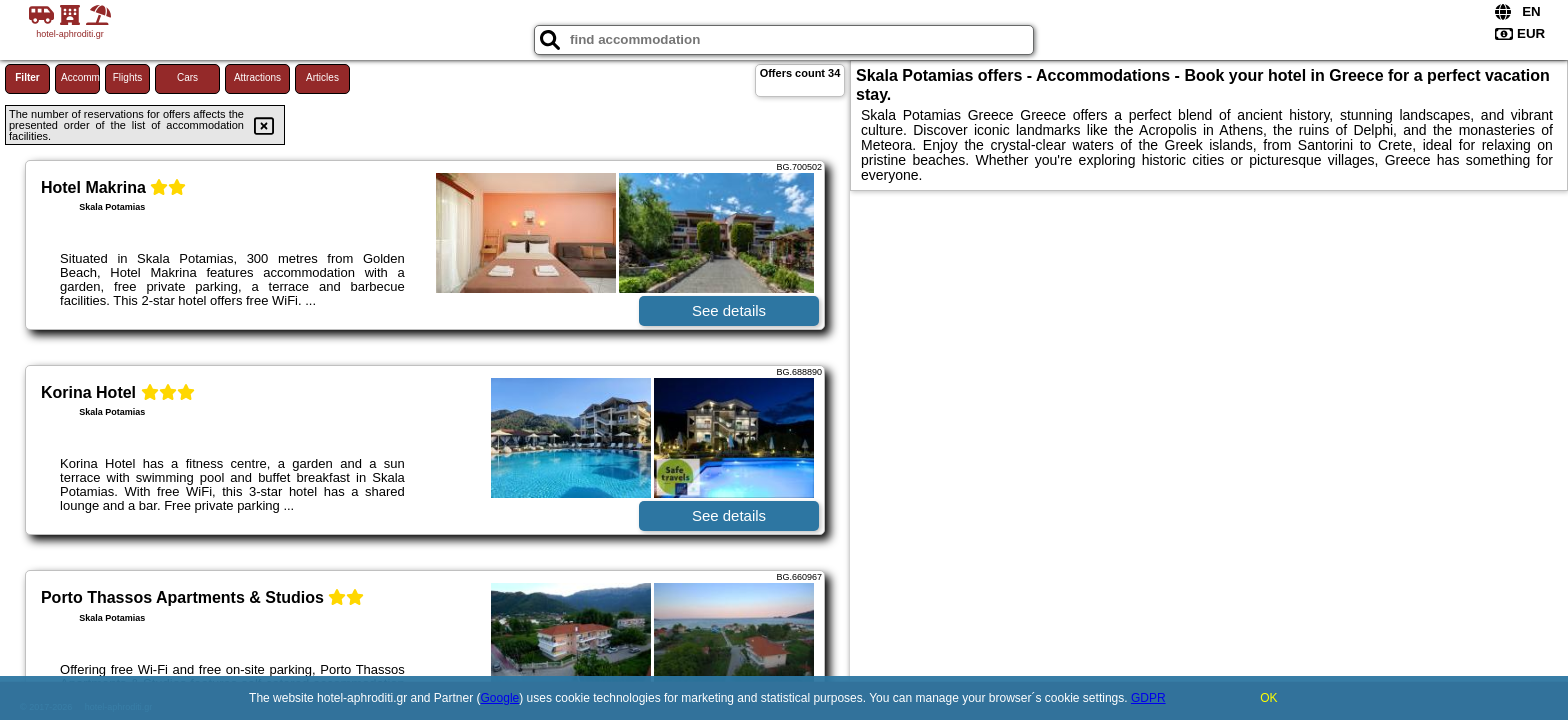  I want to click on Attractions, so click(257, 77).